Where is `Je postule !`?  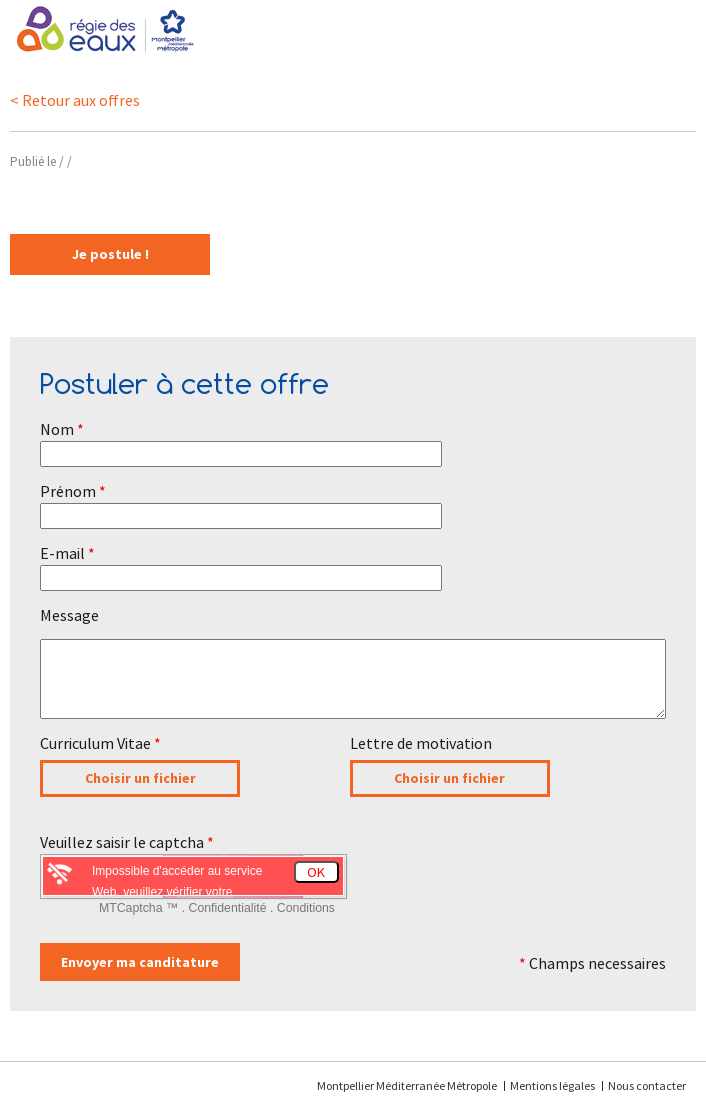 Je postule ! is located at coordinates (110, 254).